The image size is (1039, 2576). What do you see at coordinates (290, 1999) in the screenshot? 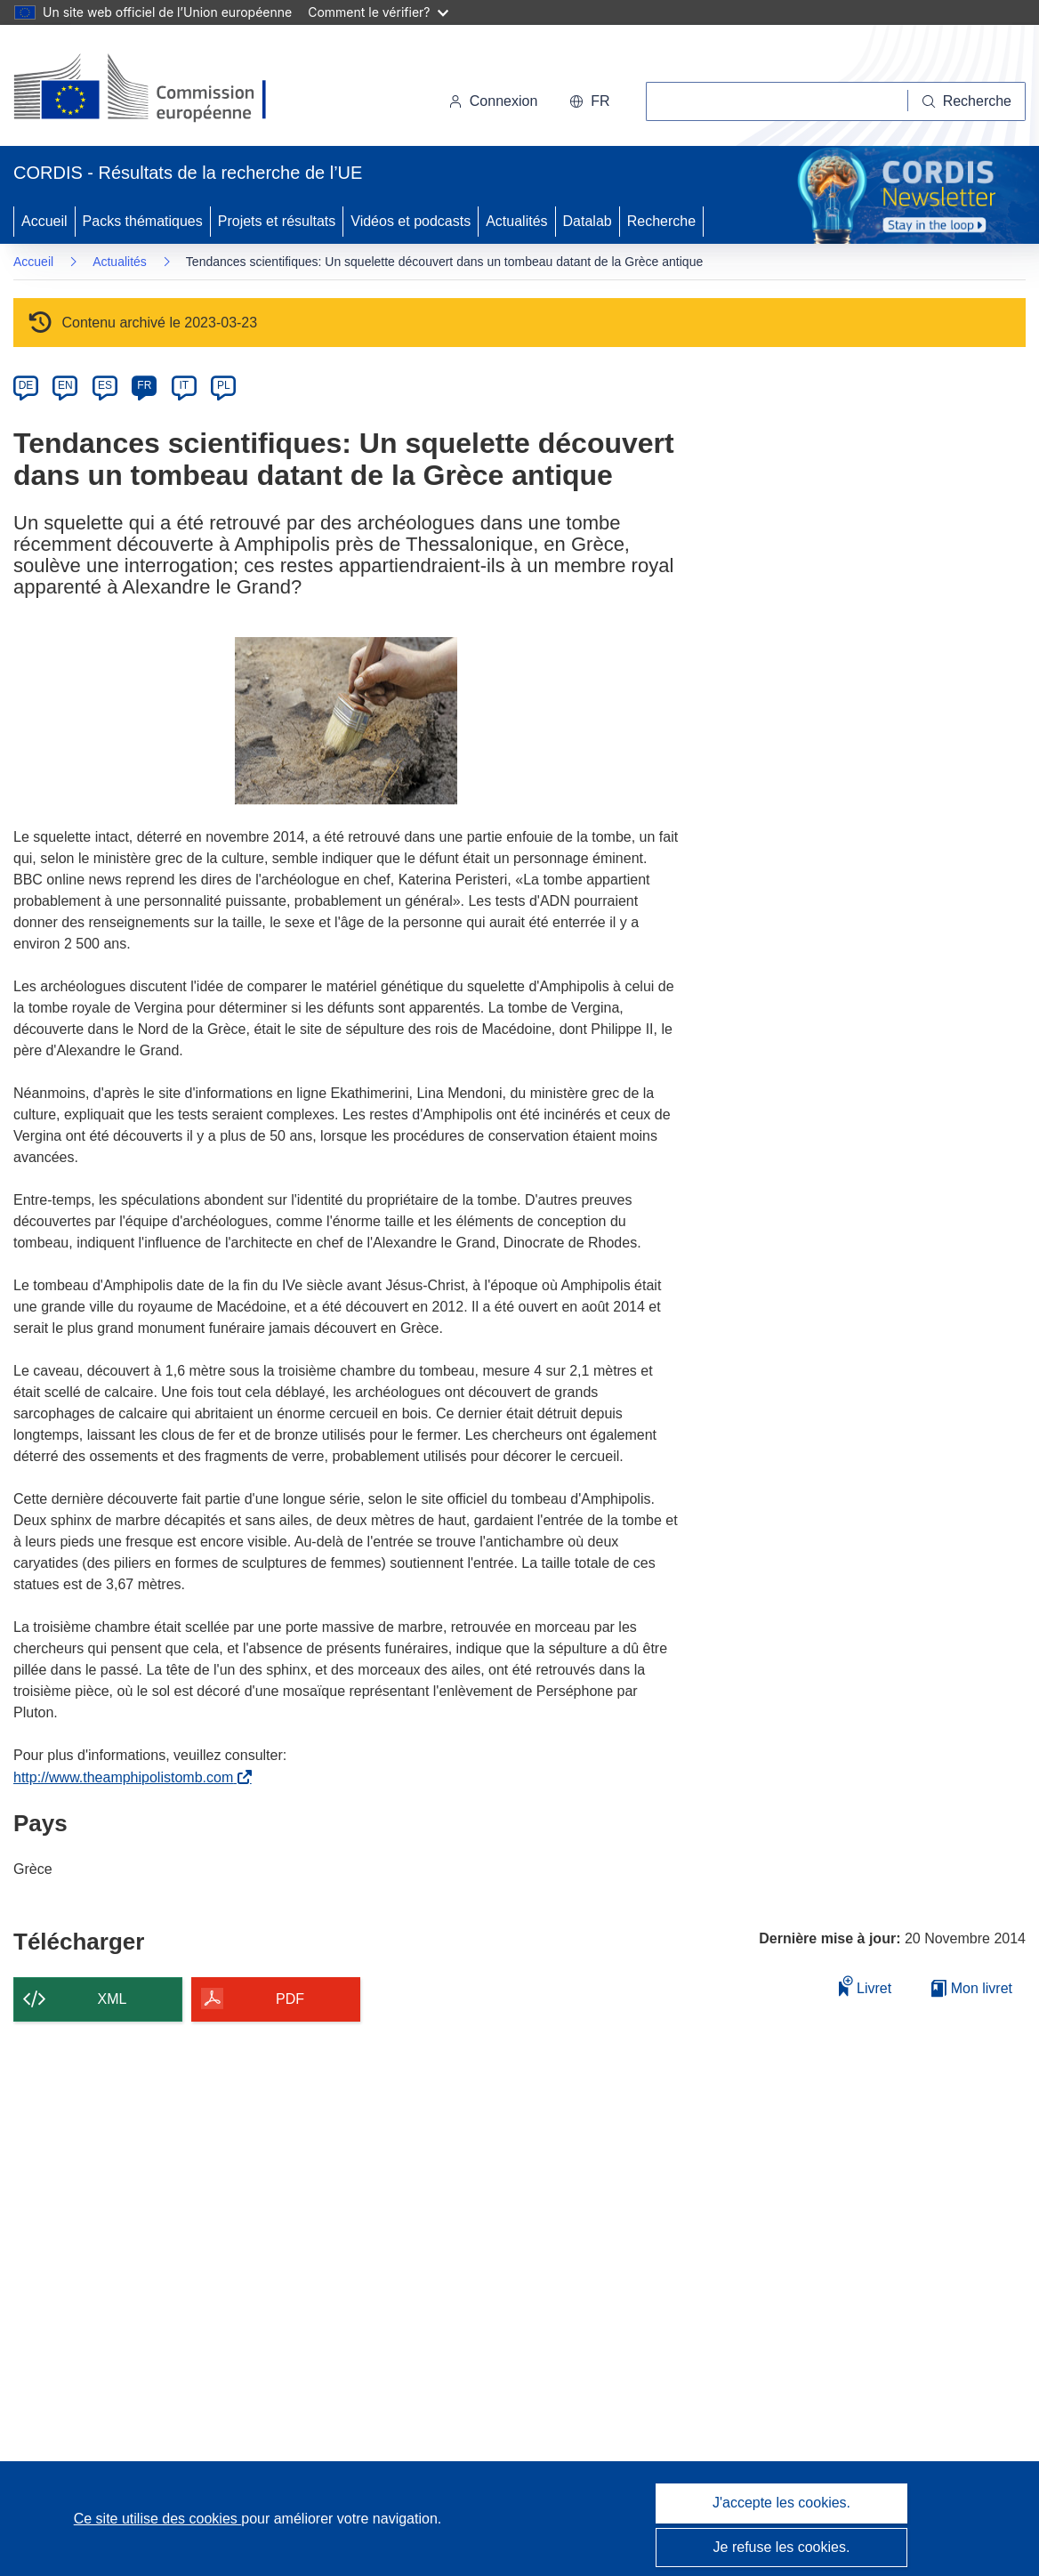
I see `PDF` at bounding box center [290, 1999].